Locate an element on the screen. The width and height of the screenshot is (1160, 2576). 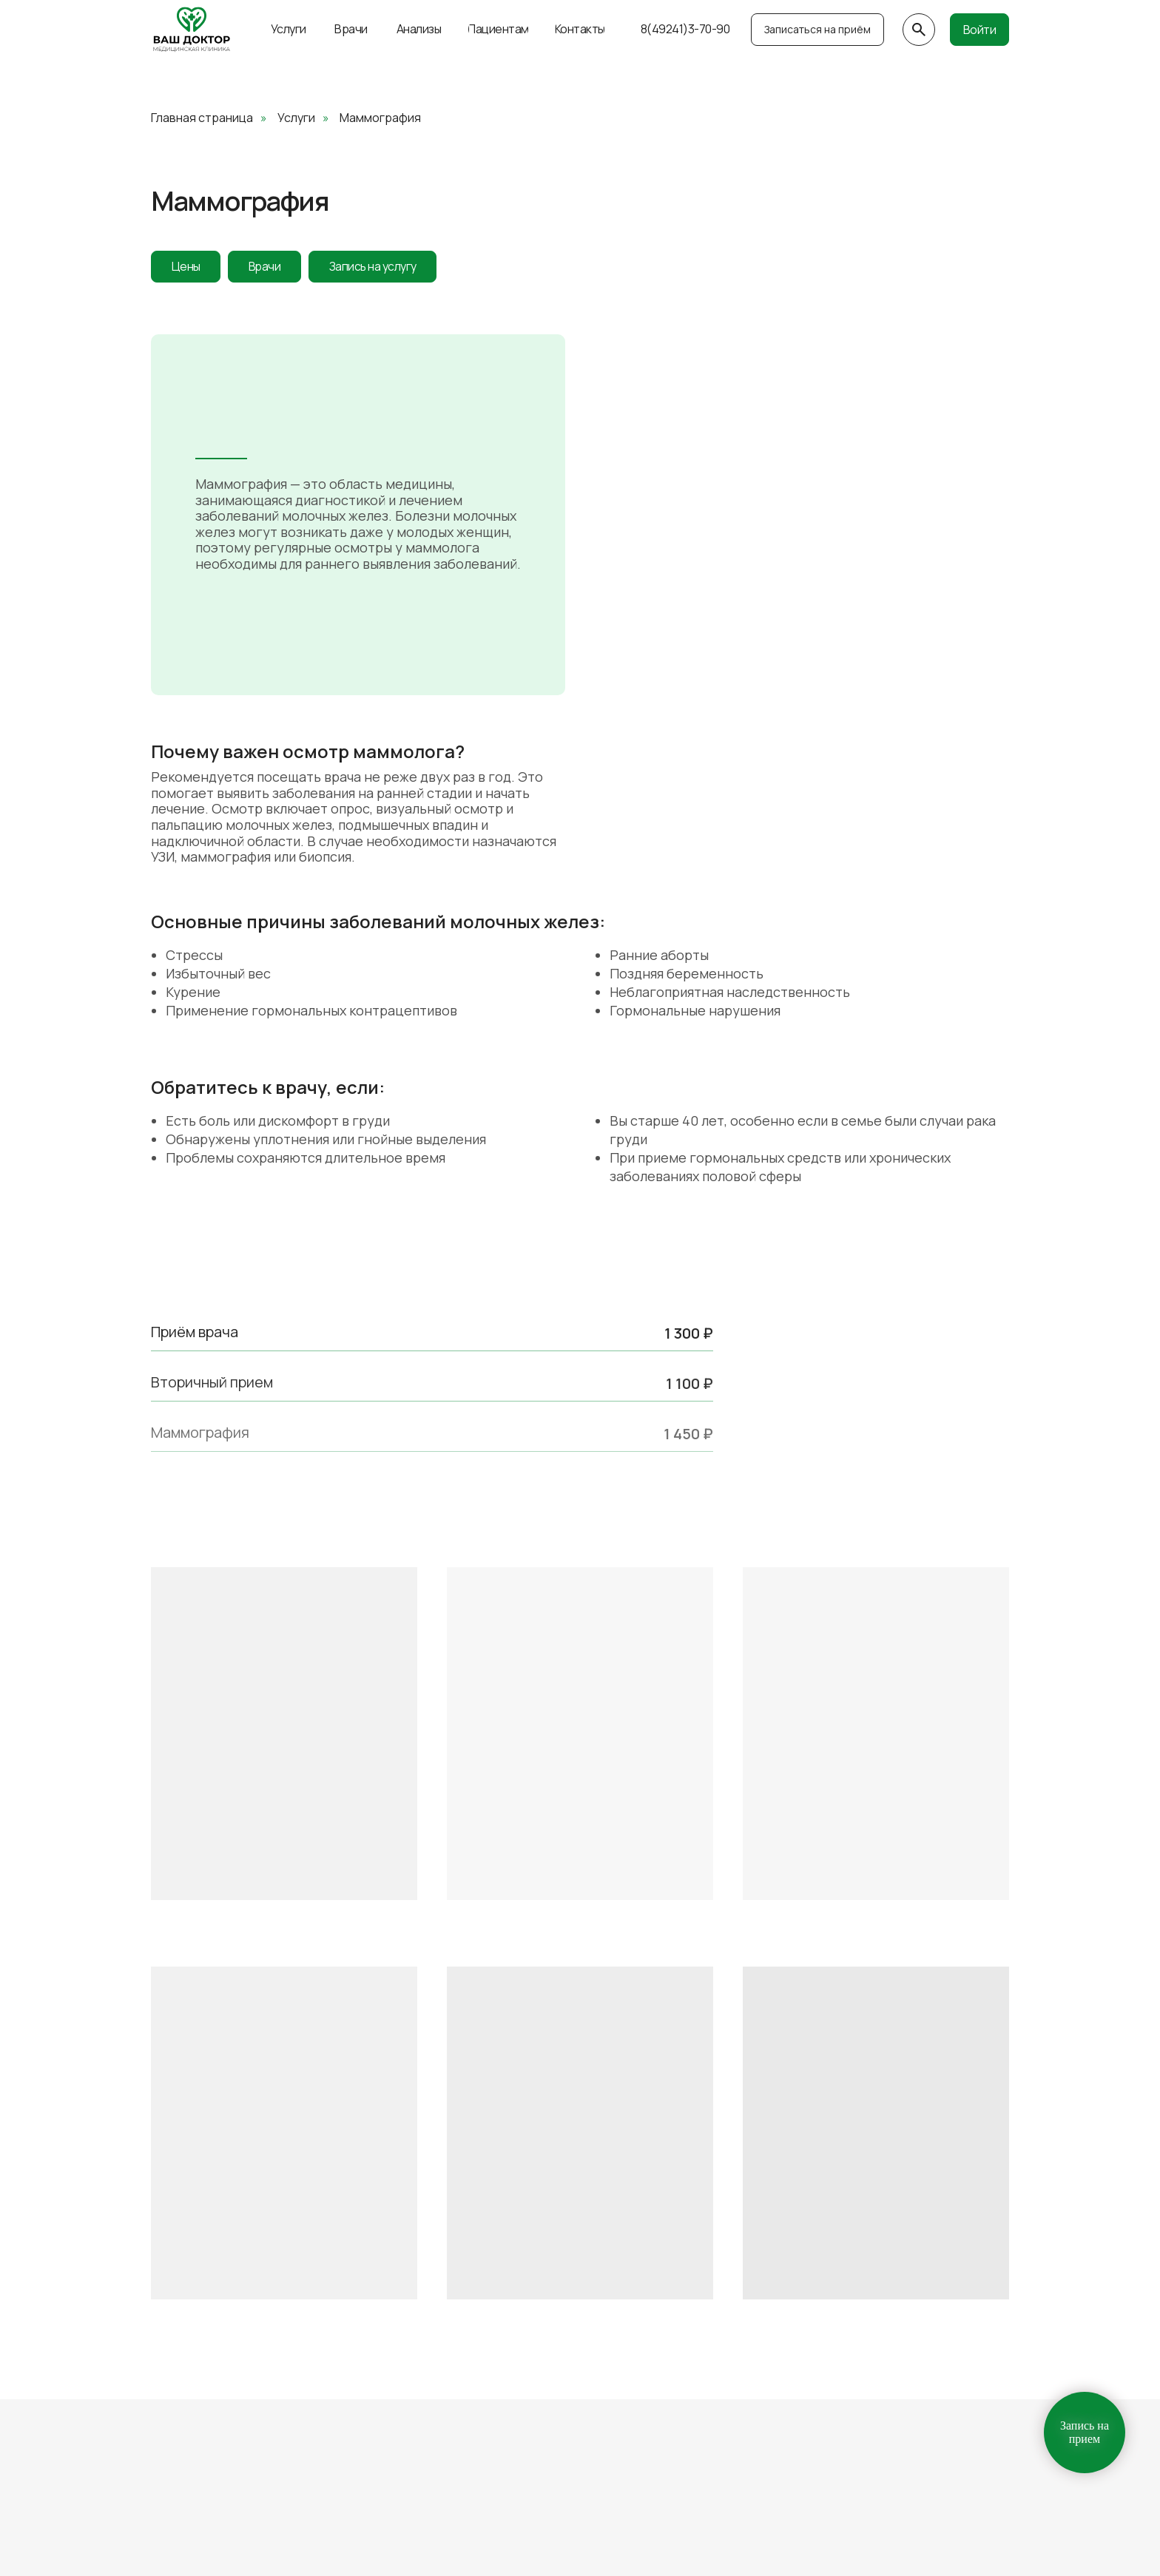
Главная страница is located at coordinates (202, 118).